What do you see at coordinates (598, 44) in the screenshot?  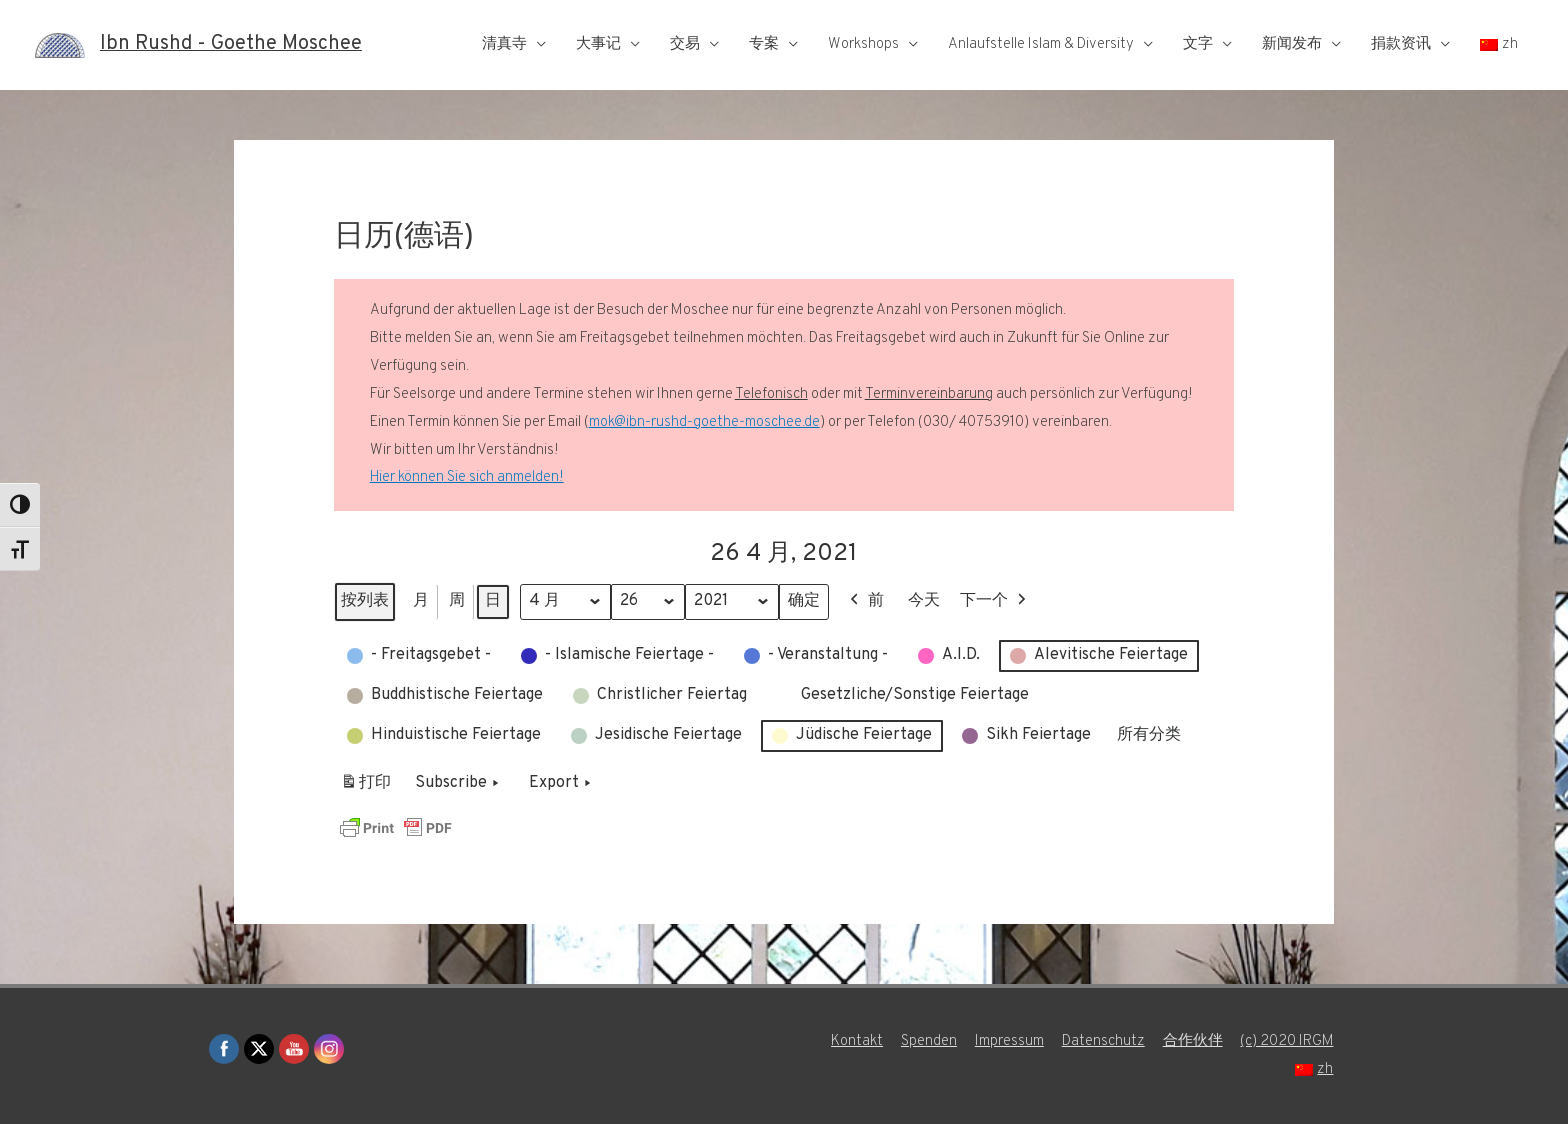 I see `大事记` at bounding box center [598, 44].